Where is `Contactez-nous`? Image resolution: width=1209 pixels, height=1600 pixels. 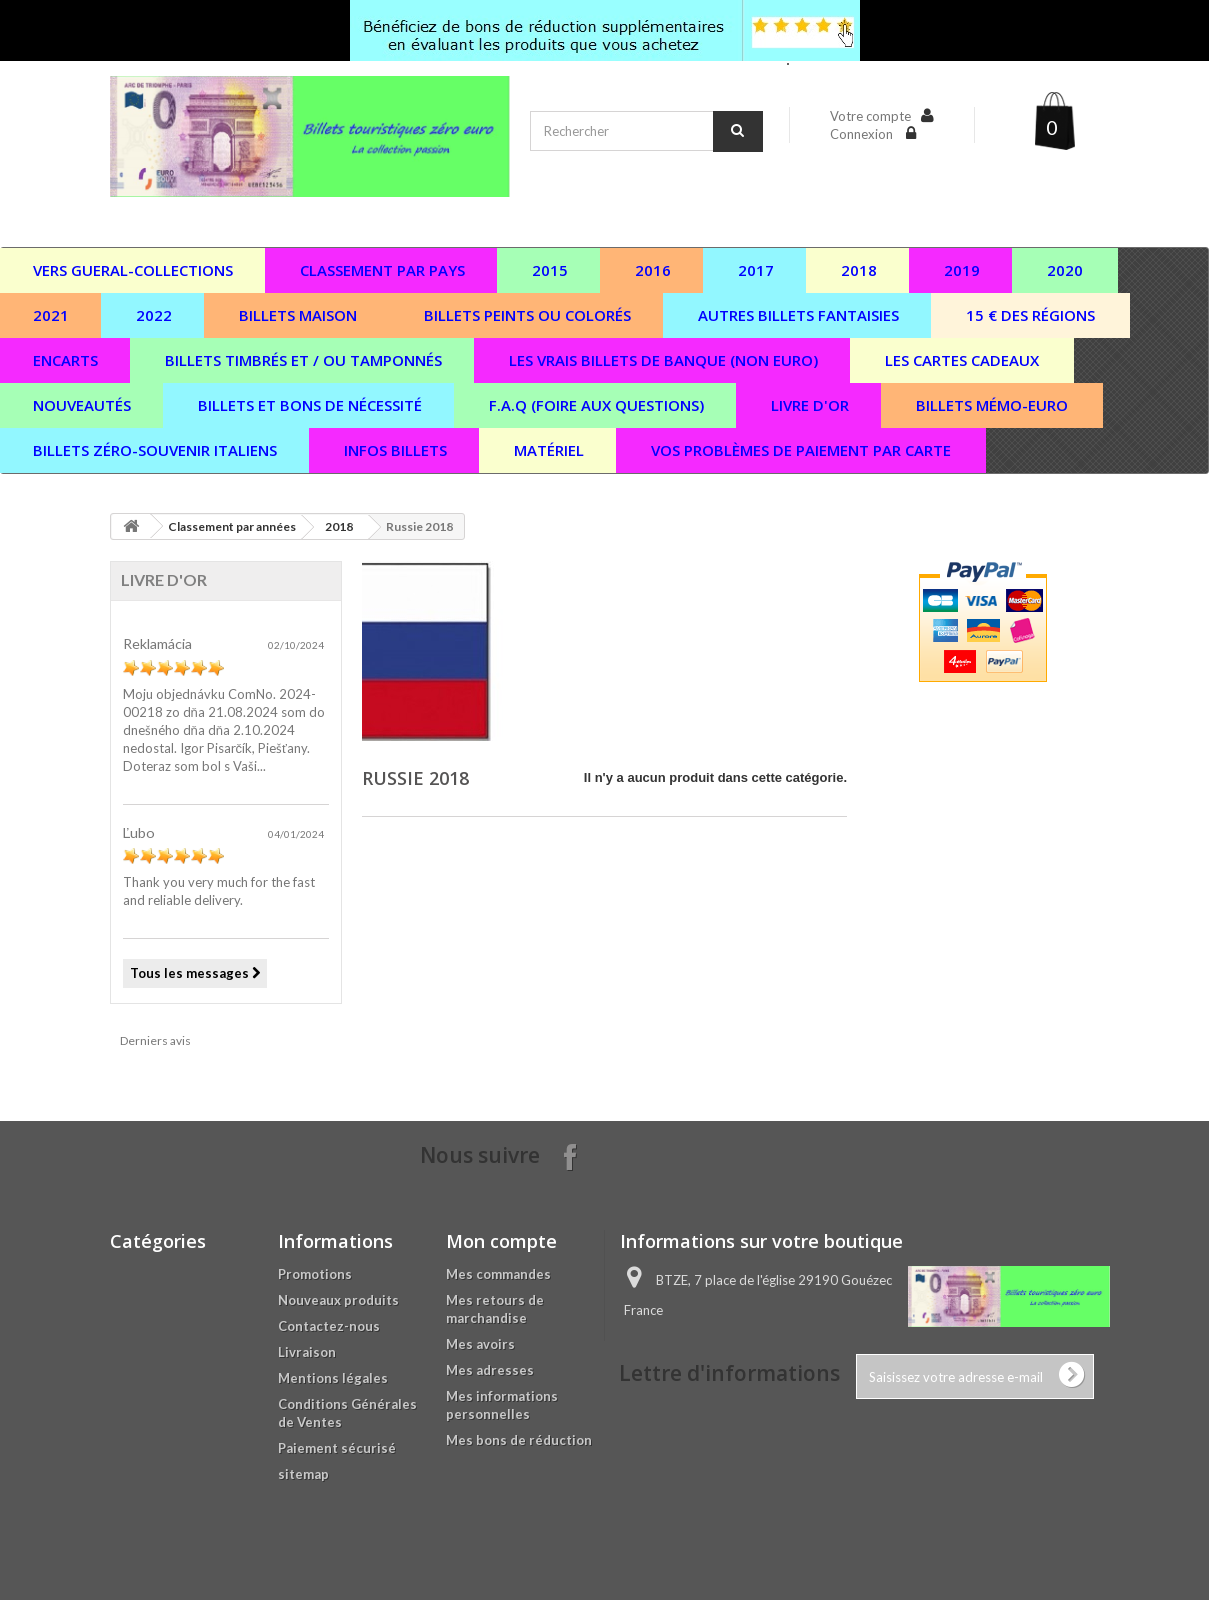 Contactez-nous is located at coordinates (329, 1326).